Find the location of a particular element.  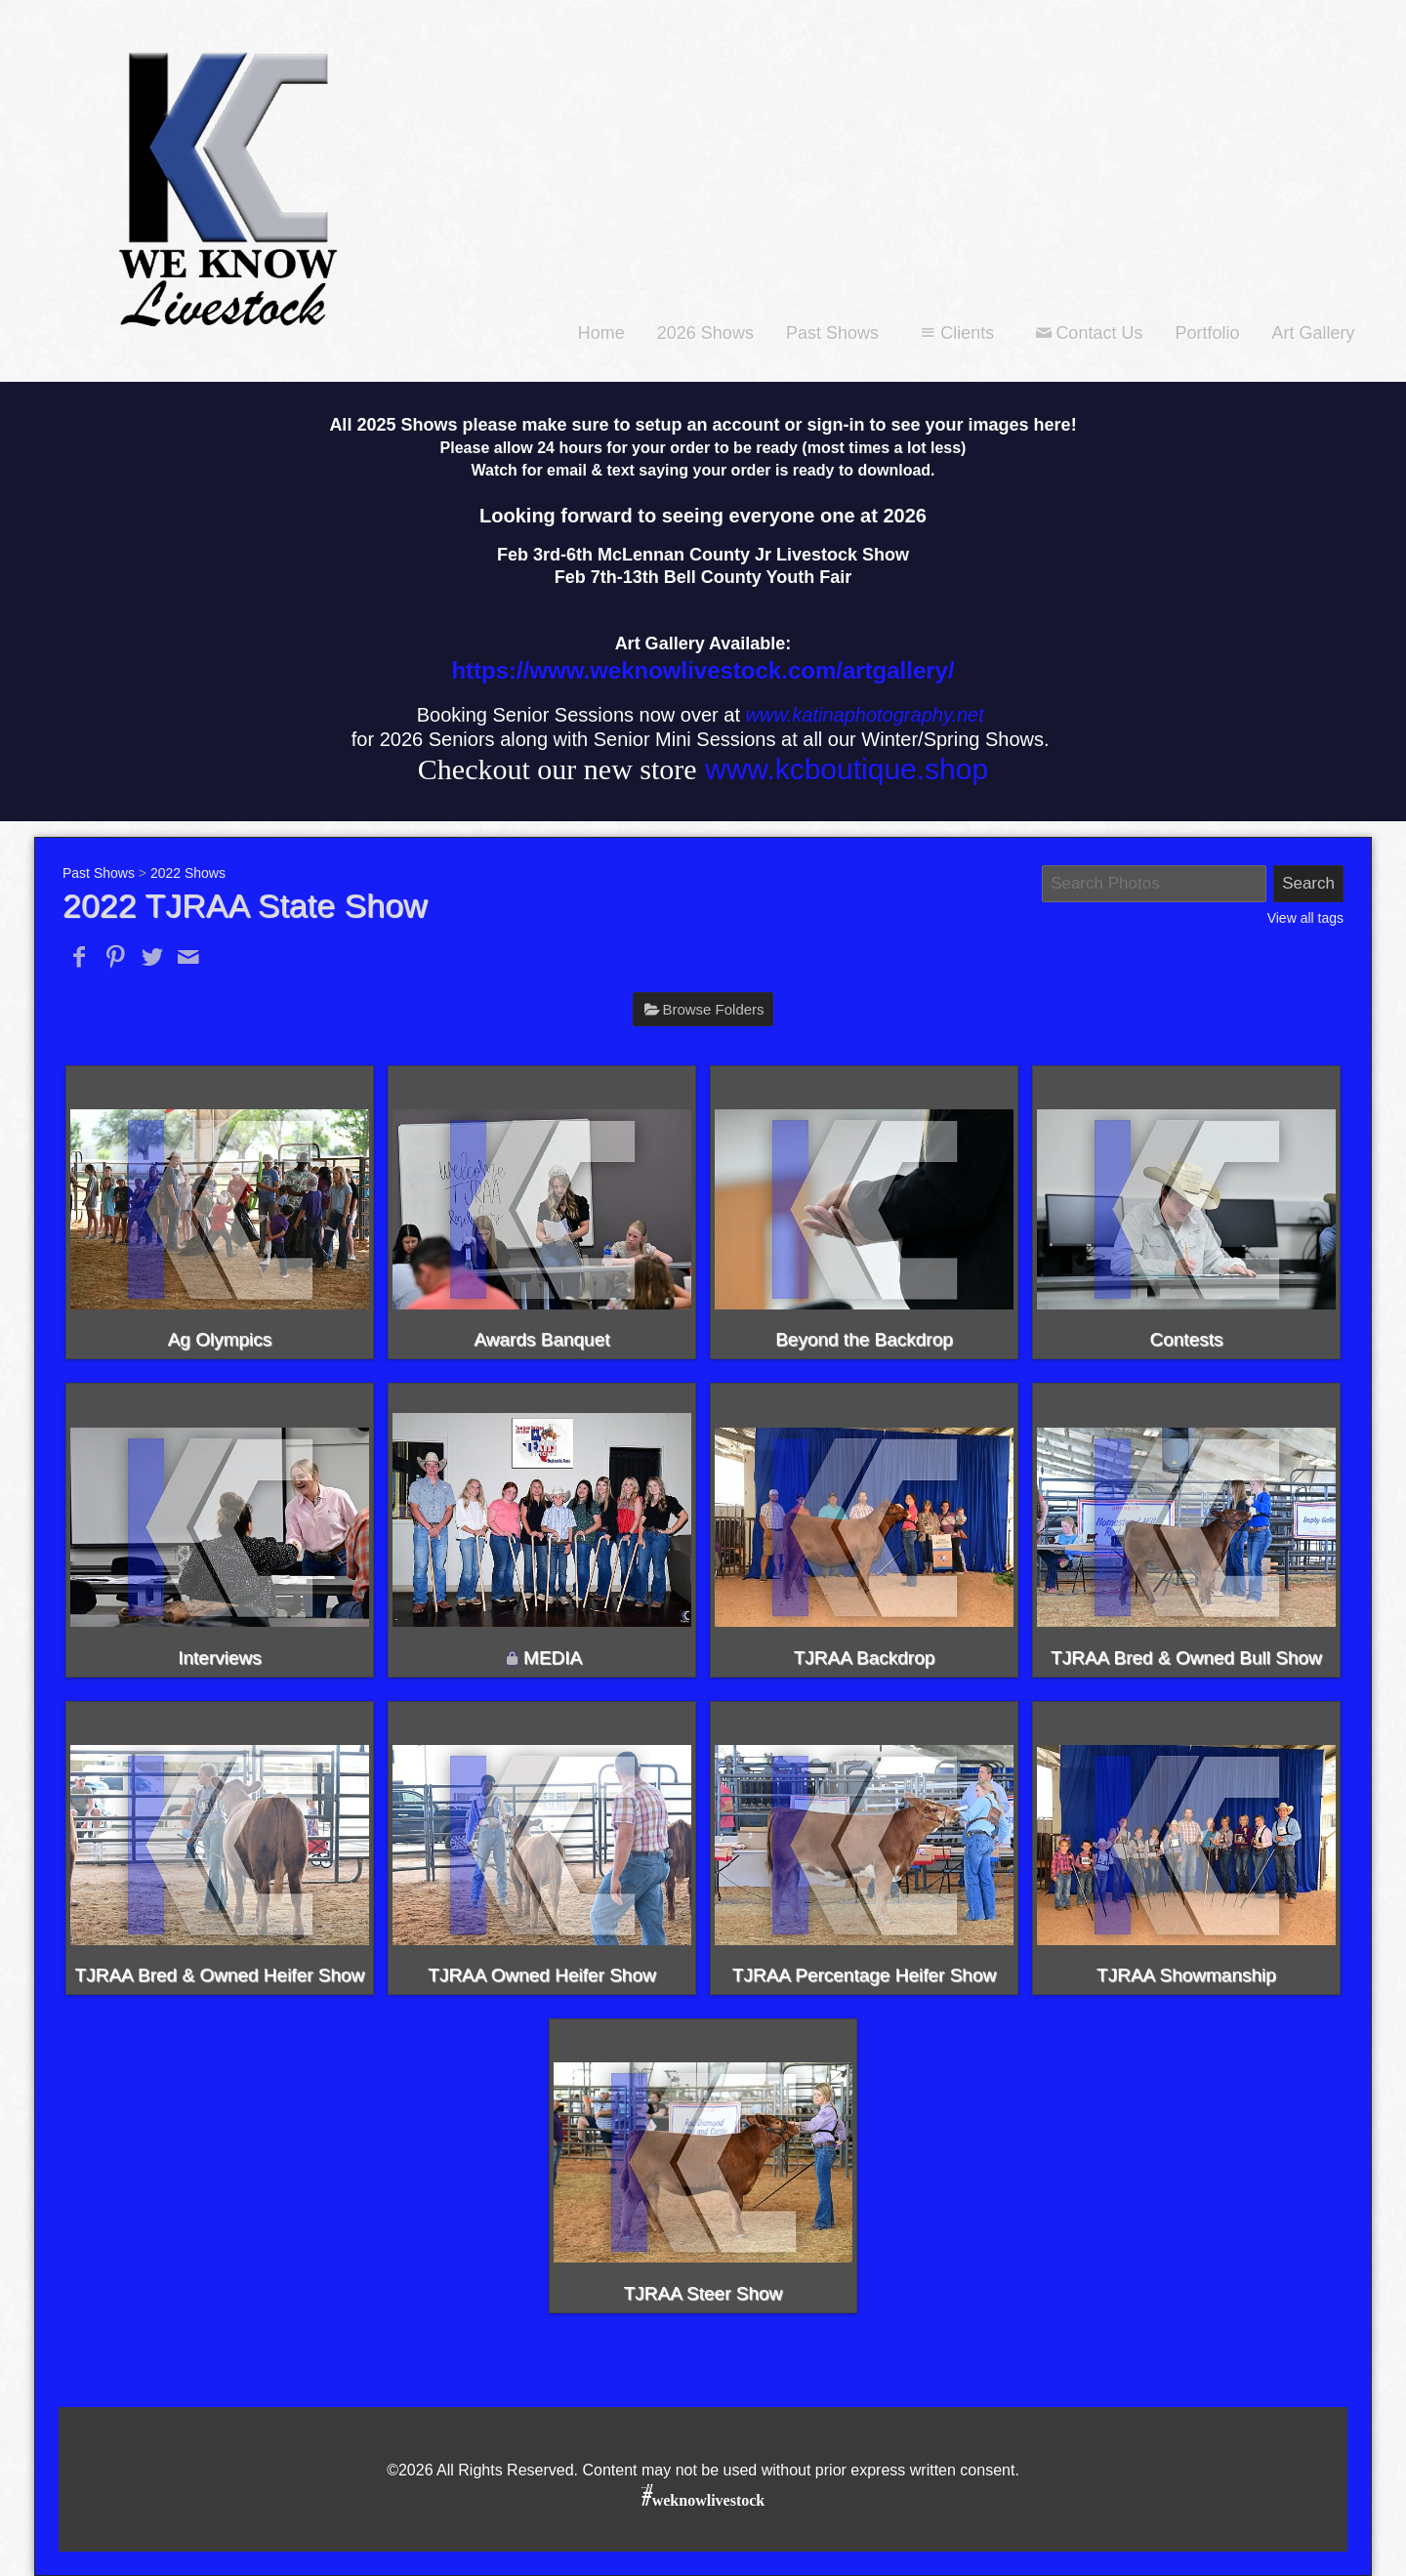

Beyond the Backdrop is located at coordinates (864, 1339).